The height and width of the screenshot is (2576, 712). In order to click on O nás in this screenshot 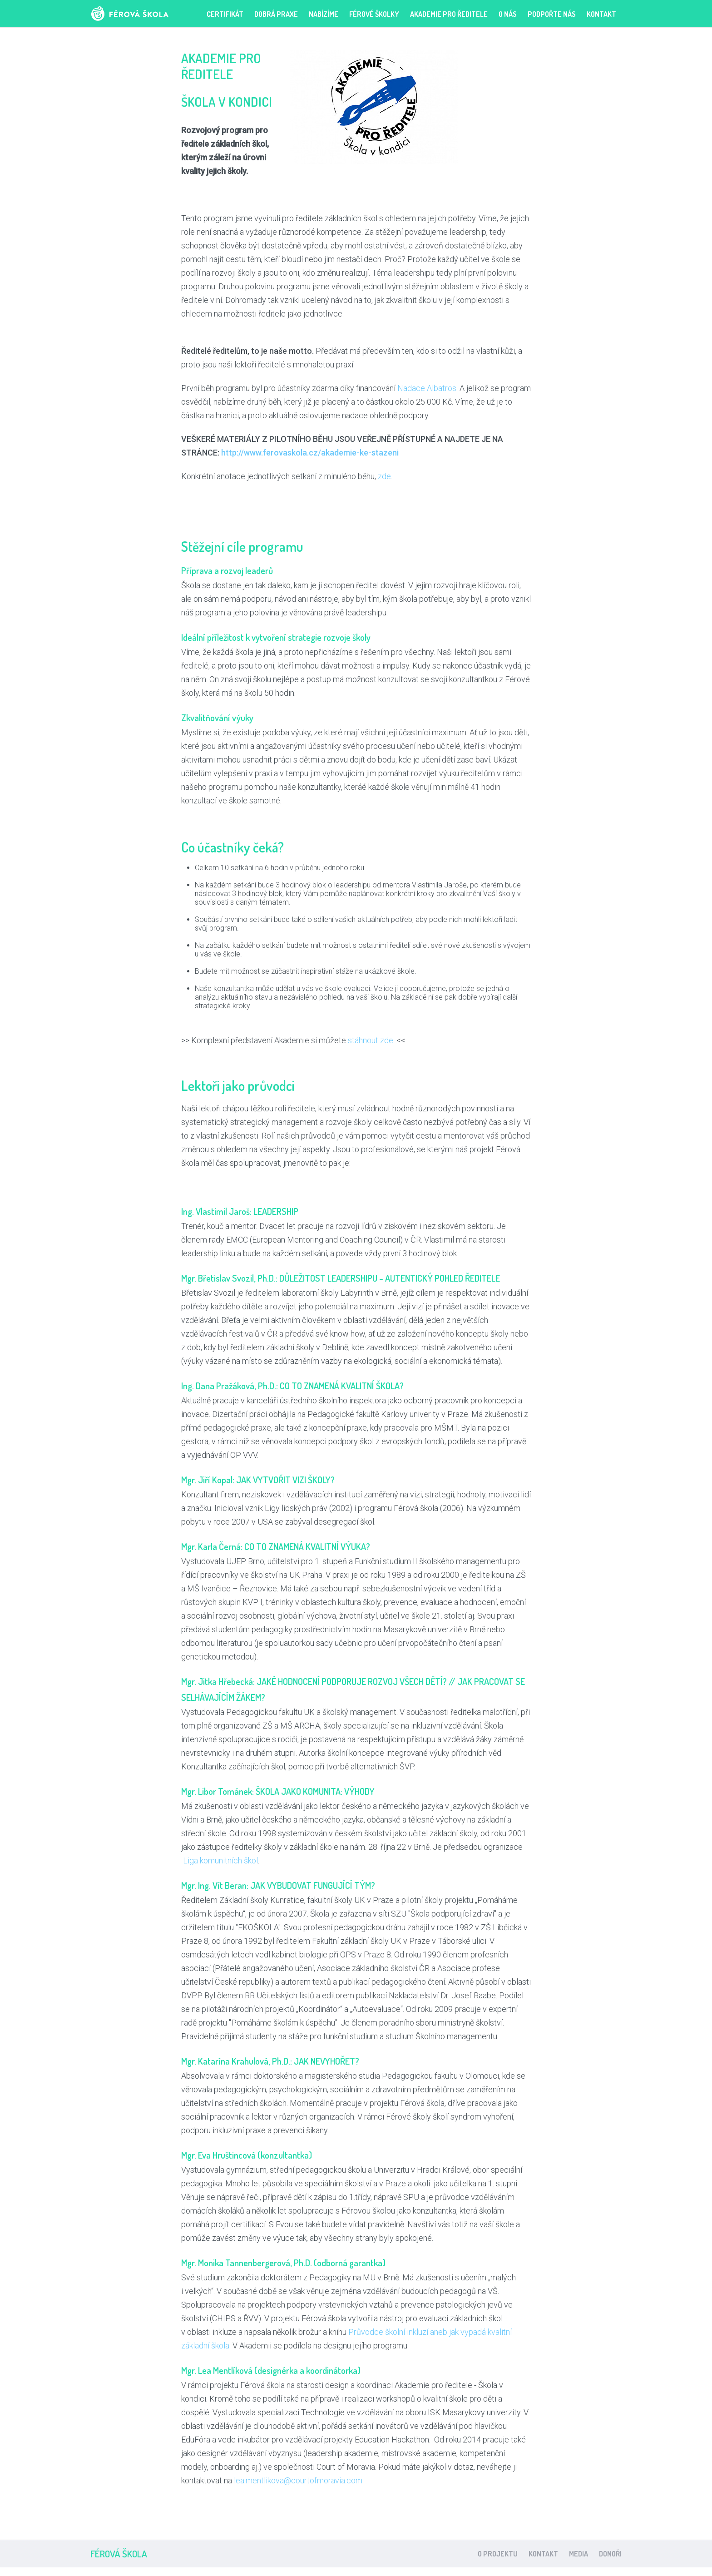, I will do `click(508, 14)`.